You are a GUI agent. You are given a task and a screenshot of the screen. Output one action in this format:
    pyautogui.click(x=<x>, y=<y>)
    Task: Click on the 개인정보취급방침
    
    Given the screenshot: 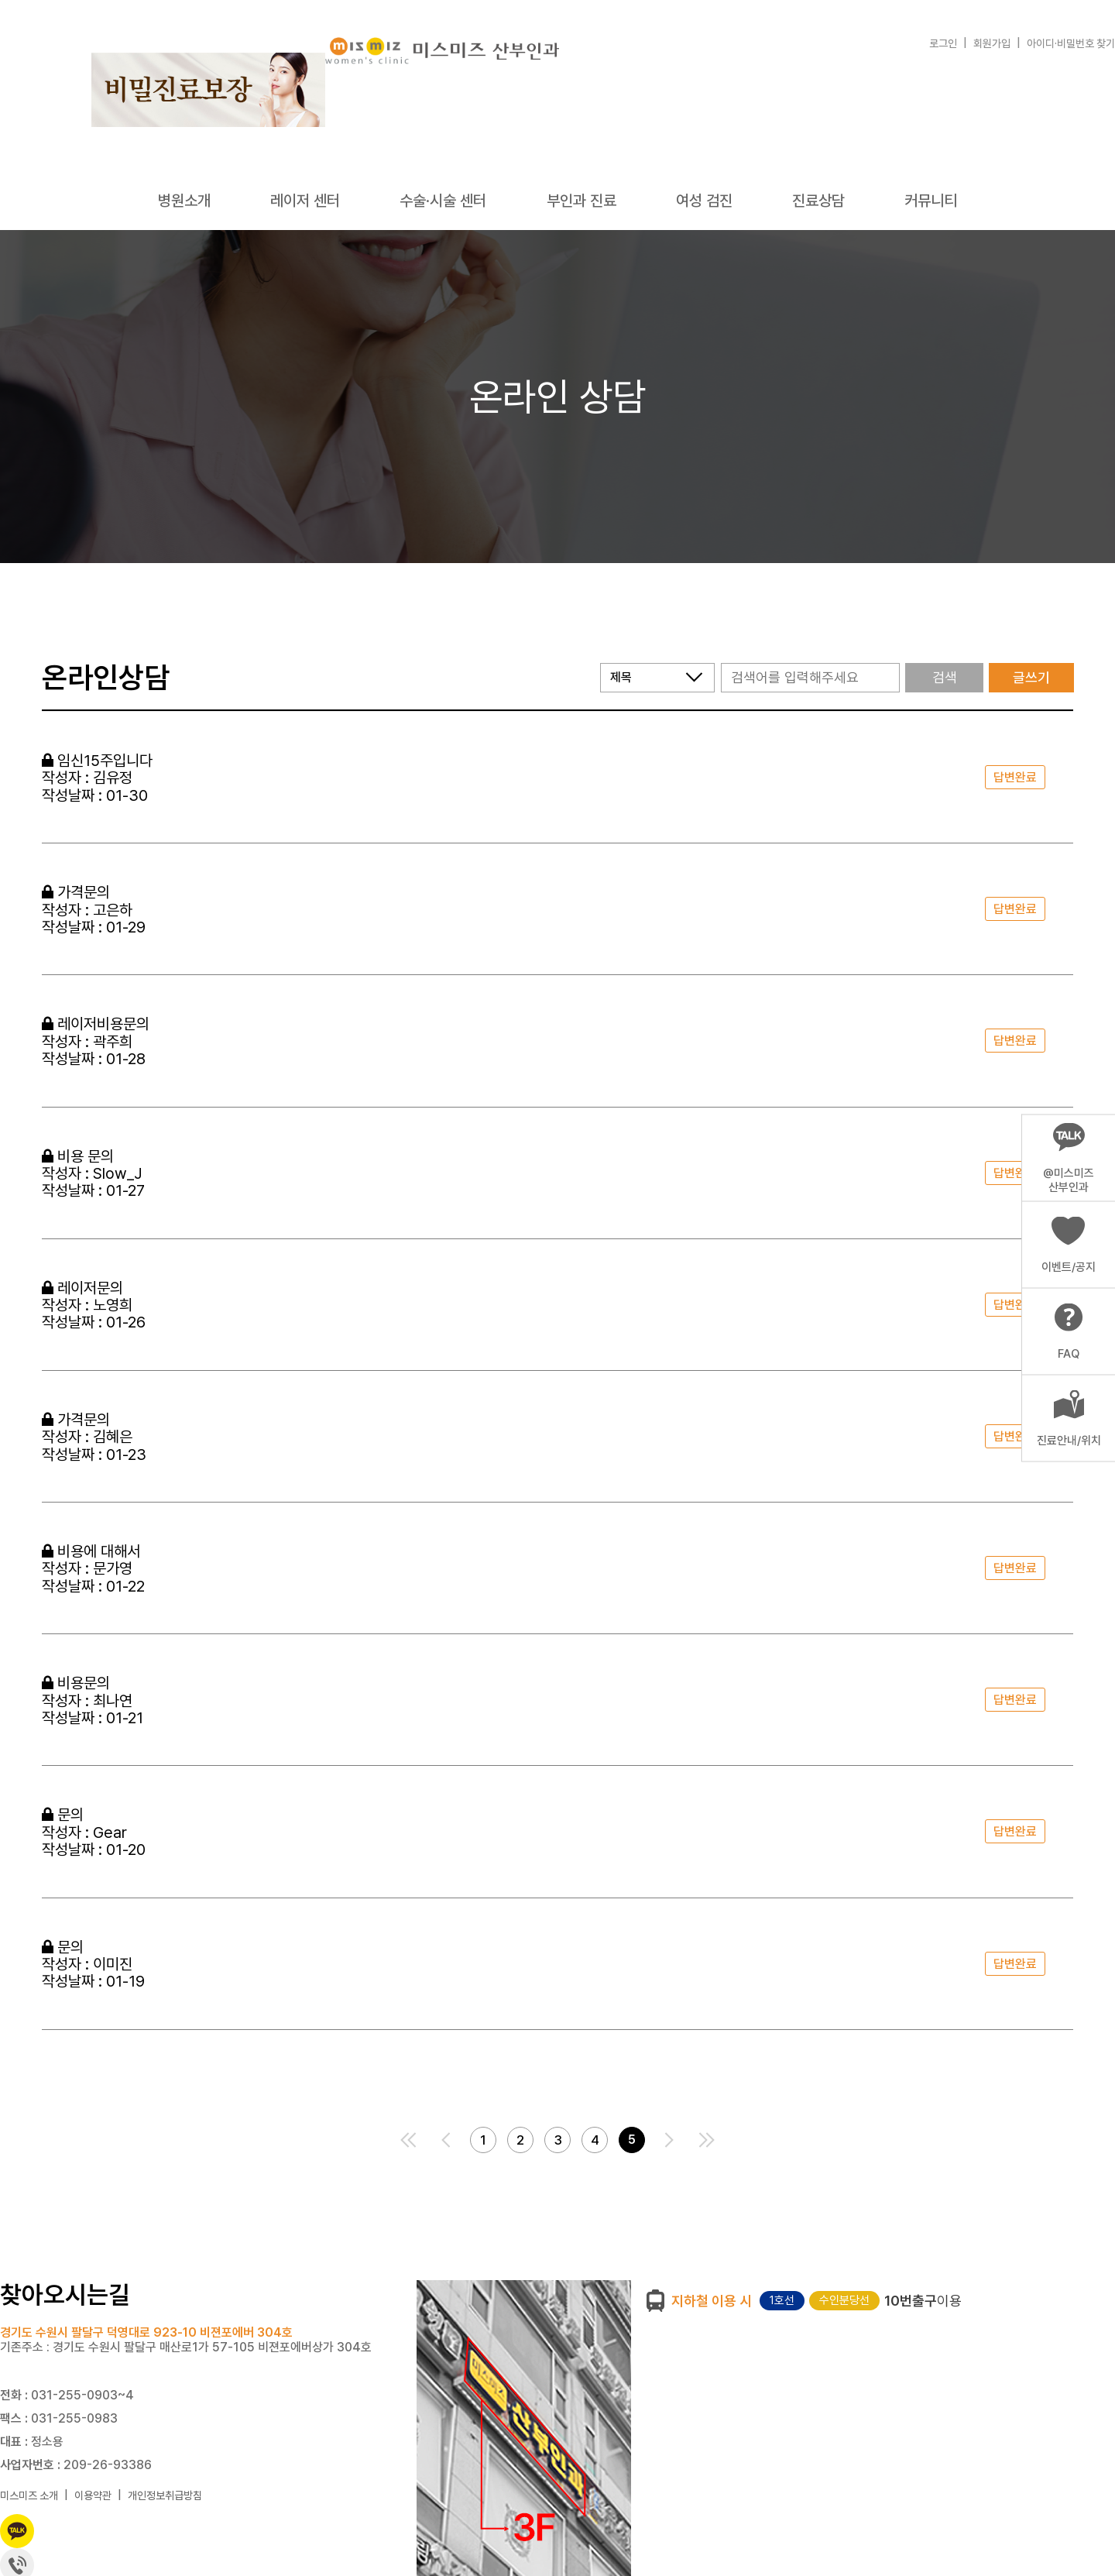 What is the action you would take?
    pyautogui.click(x=165, y=2495)
    